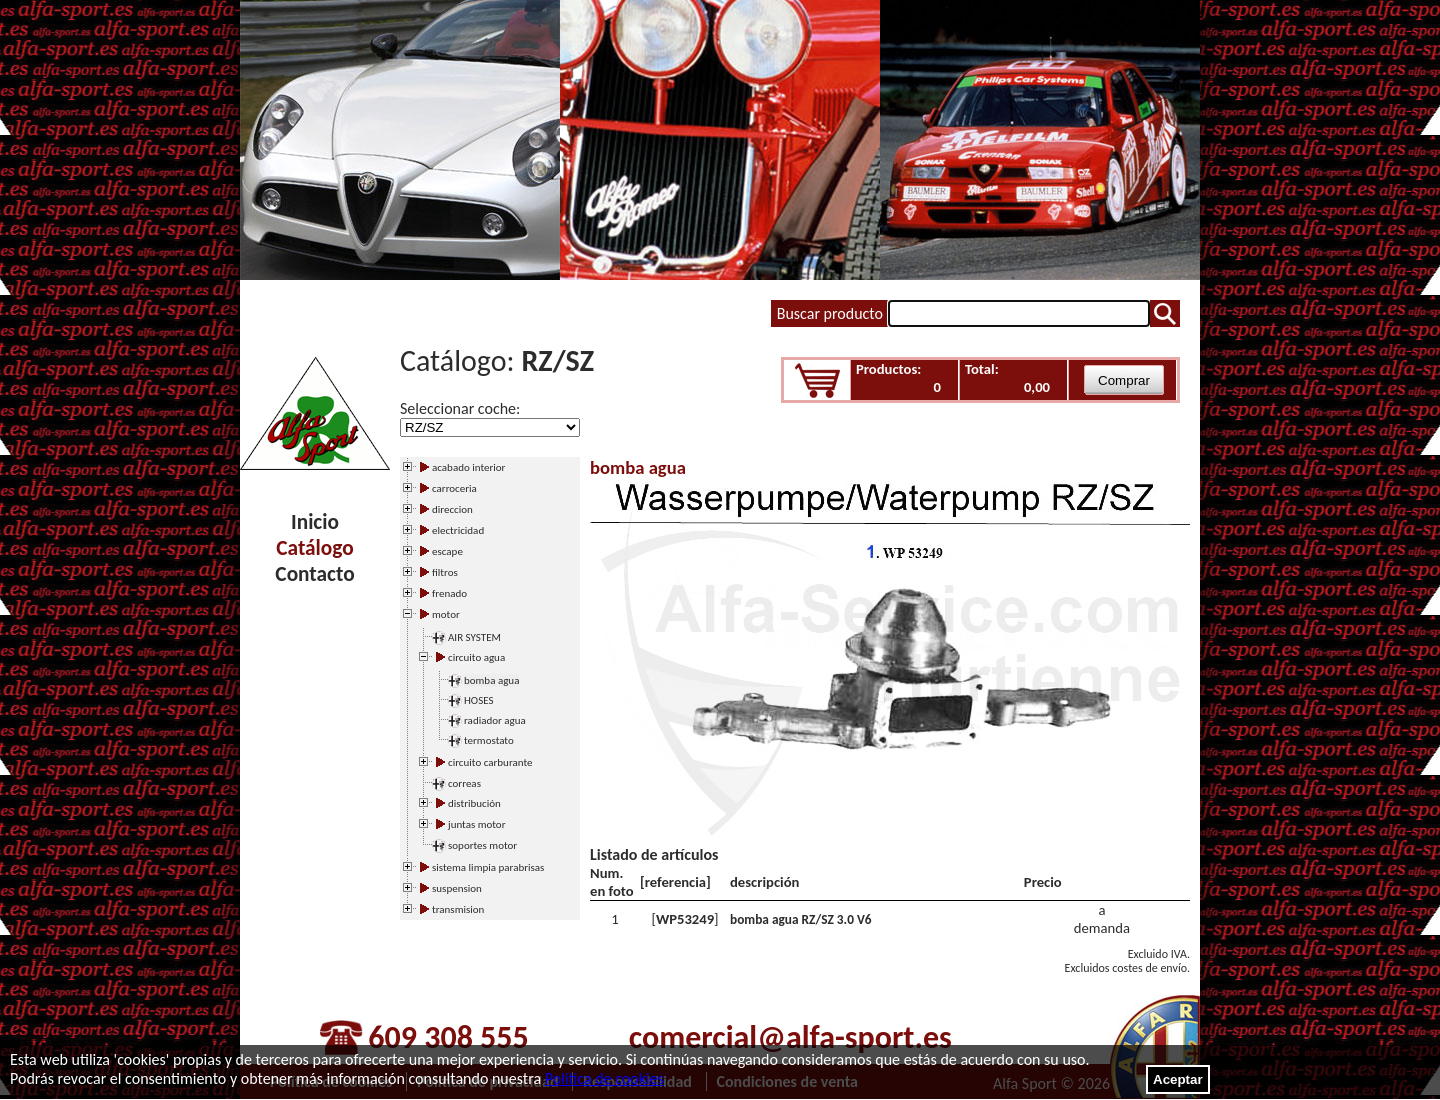  I want to click on soportes motor, so click(482, 845).